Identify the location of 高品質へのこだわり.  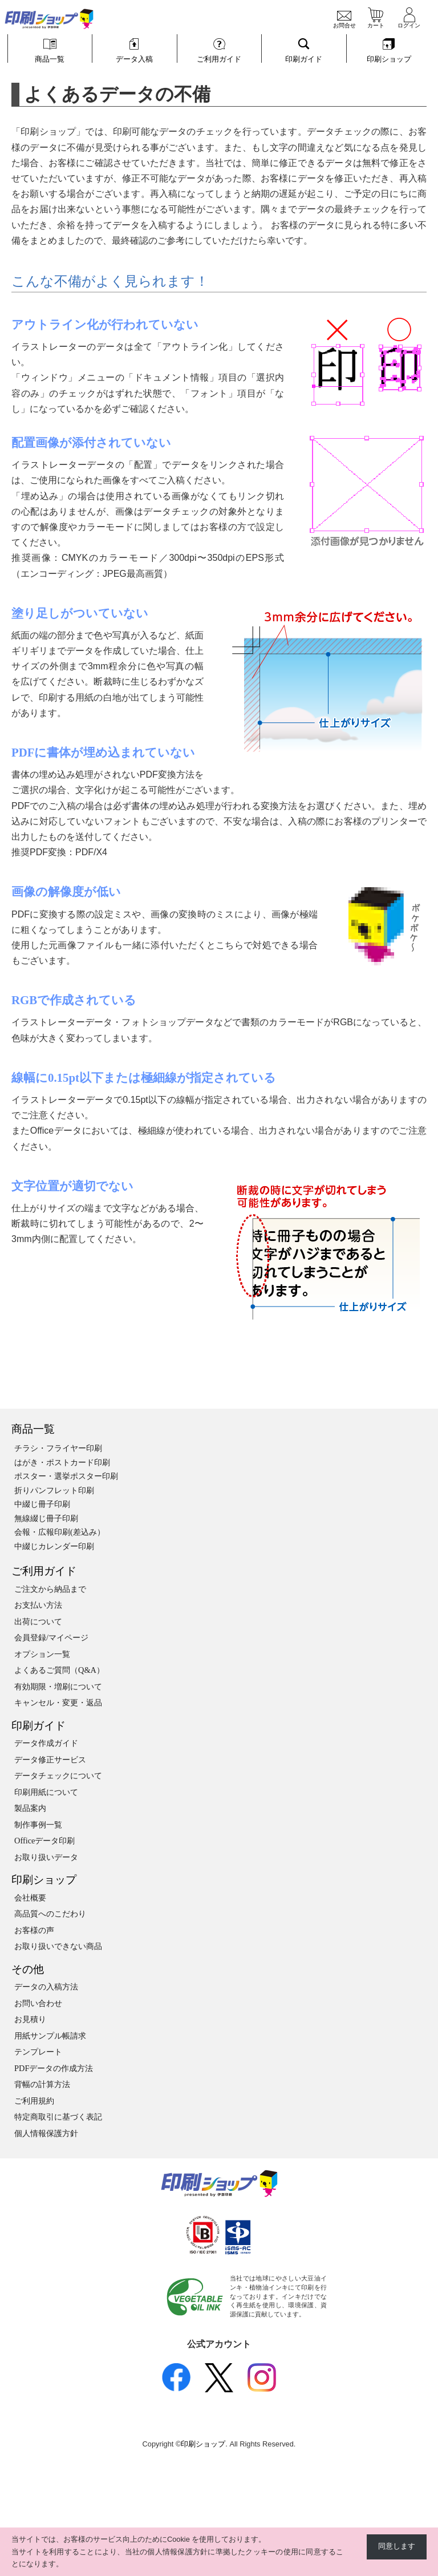
(50, 1913).